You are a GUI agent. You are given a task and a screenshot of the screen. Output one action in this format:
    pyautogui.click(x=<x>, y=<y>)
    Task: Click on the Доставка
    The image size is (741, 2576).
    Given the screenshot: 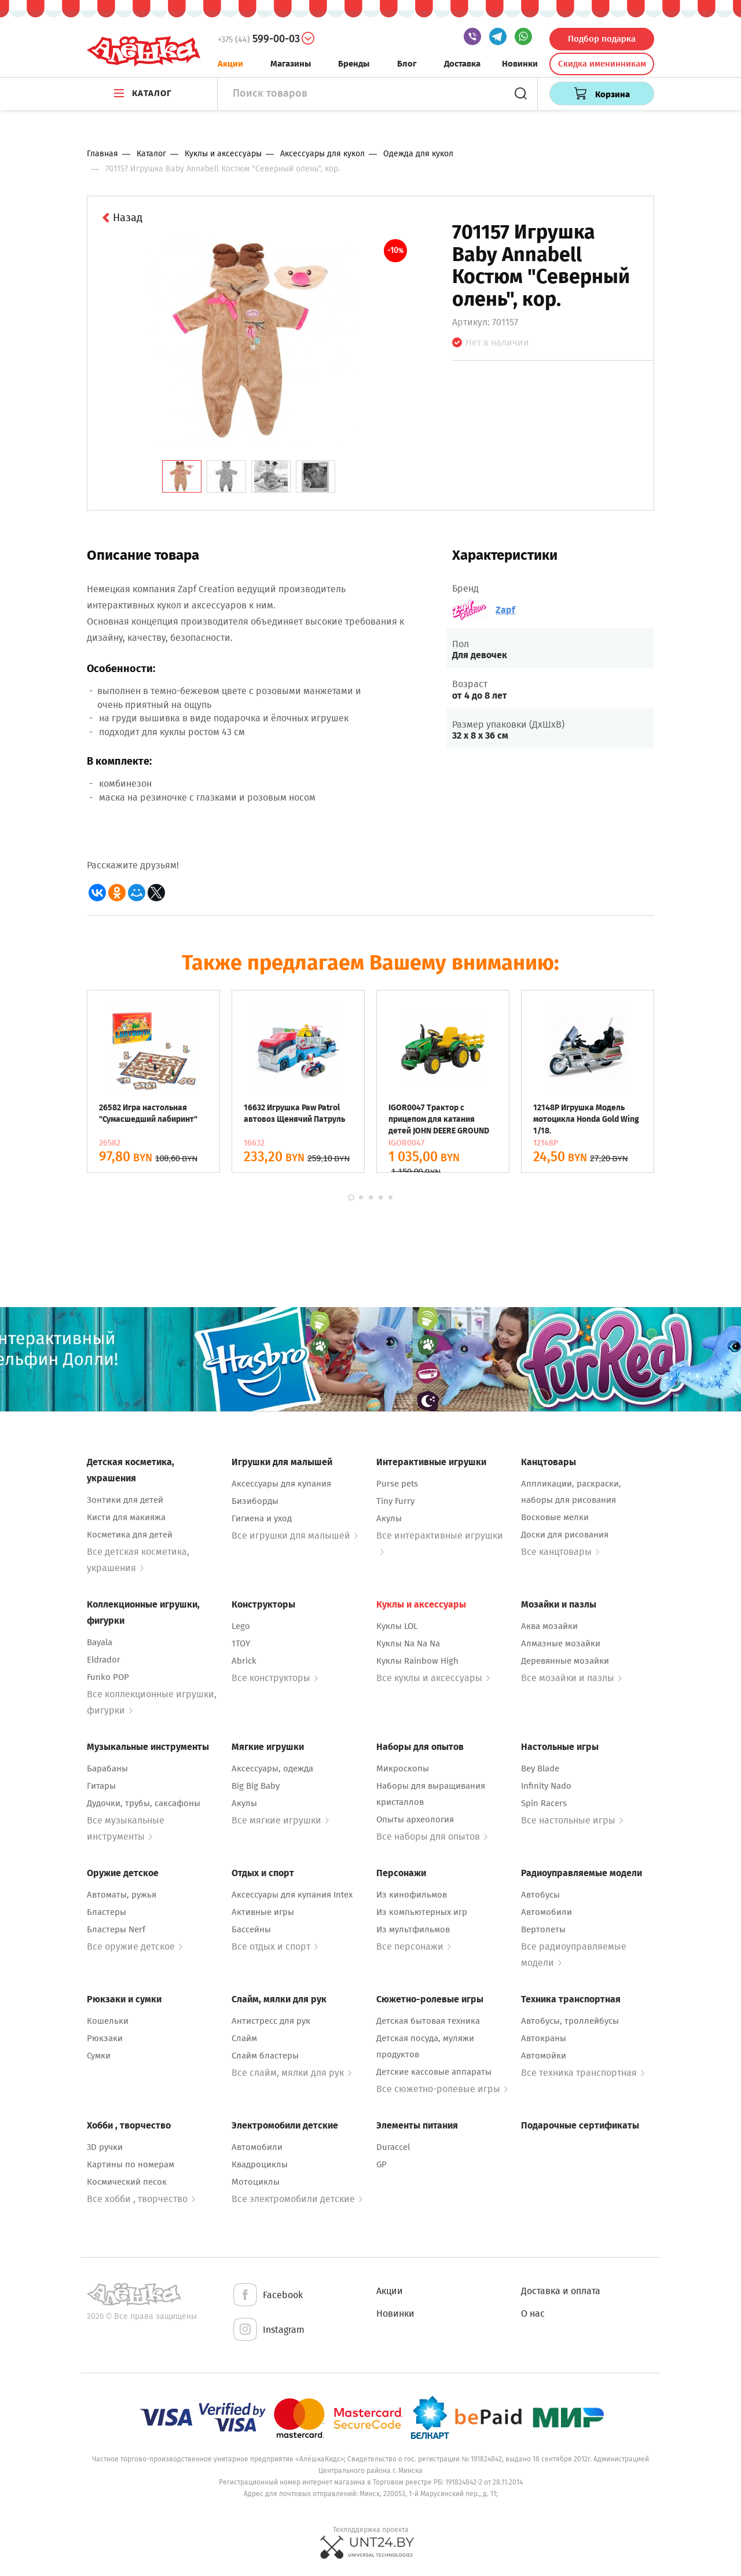 What is the action you would take?
    pyautogui.click(x=462, y=63)
    